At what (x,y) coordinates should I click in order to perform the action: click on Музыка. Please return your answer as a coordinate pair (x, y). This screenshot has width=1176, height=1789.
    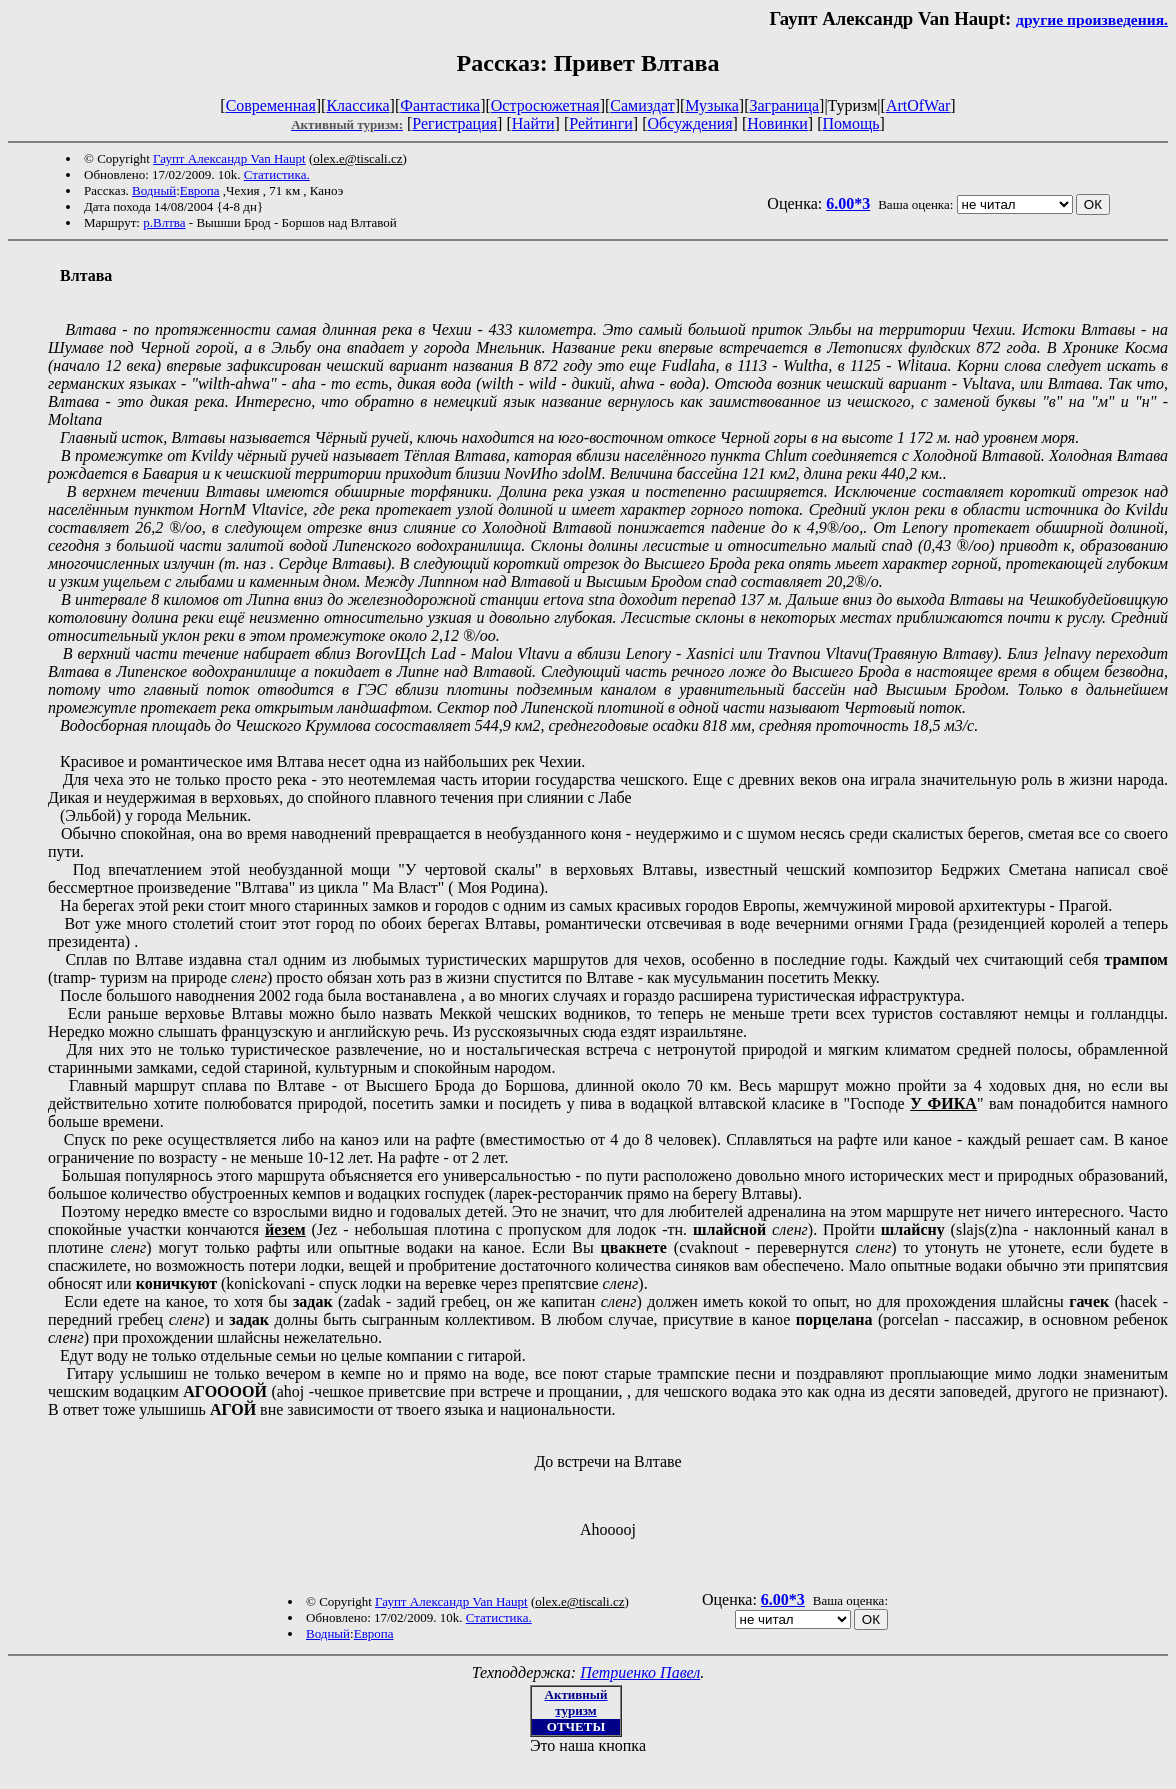
    Looking at the image, I should click on (712, 105).